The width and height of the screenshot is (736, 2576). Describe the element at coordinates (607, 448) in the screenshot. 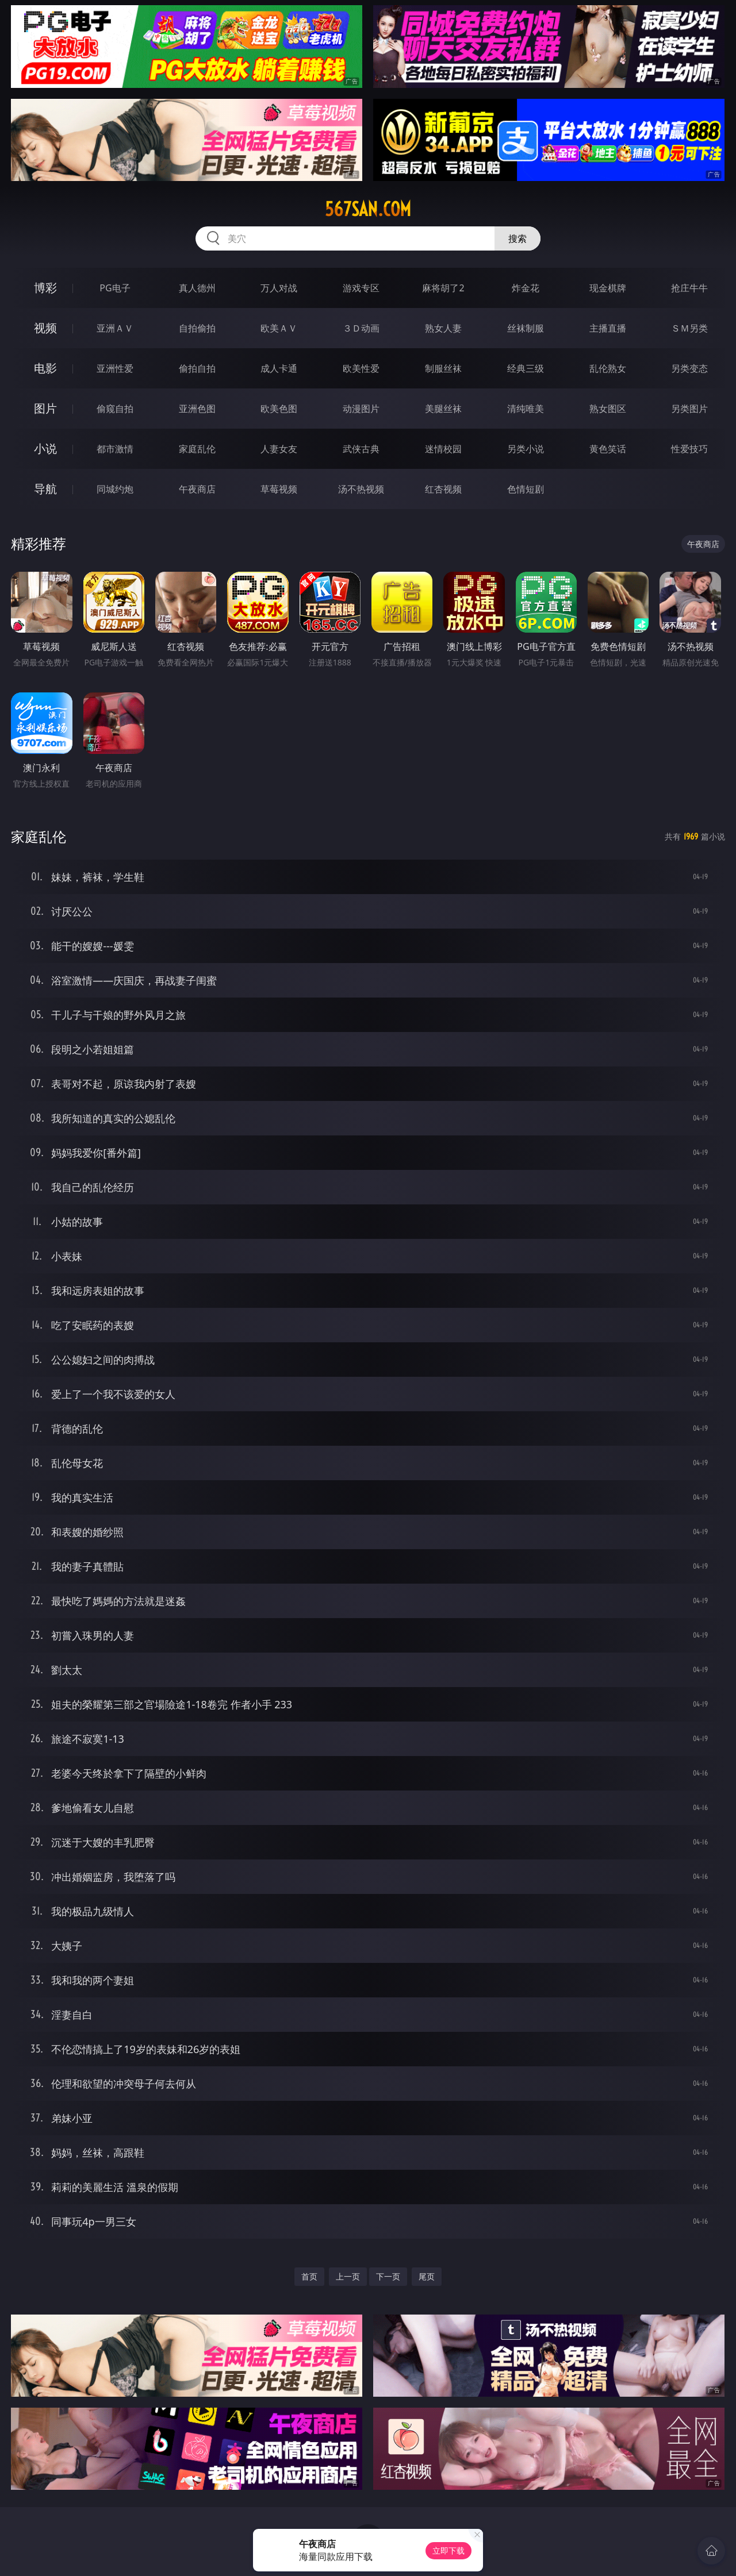

I see `黄色笑话` at that location.